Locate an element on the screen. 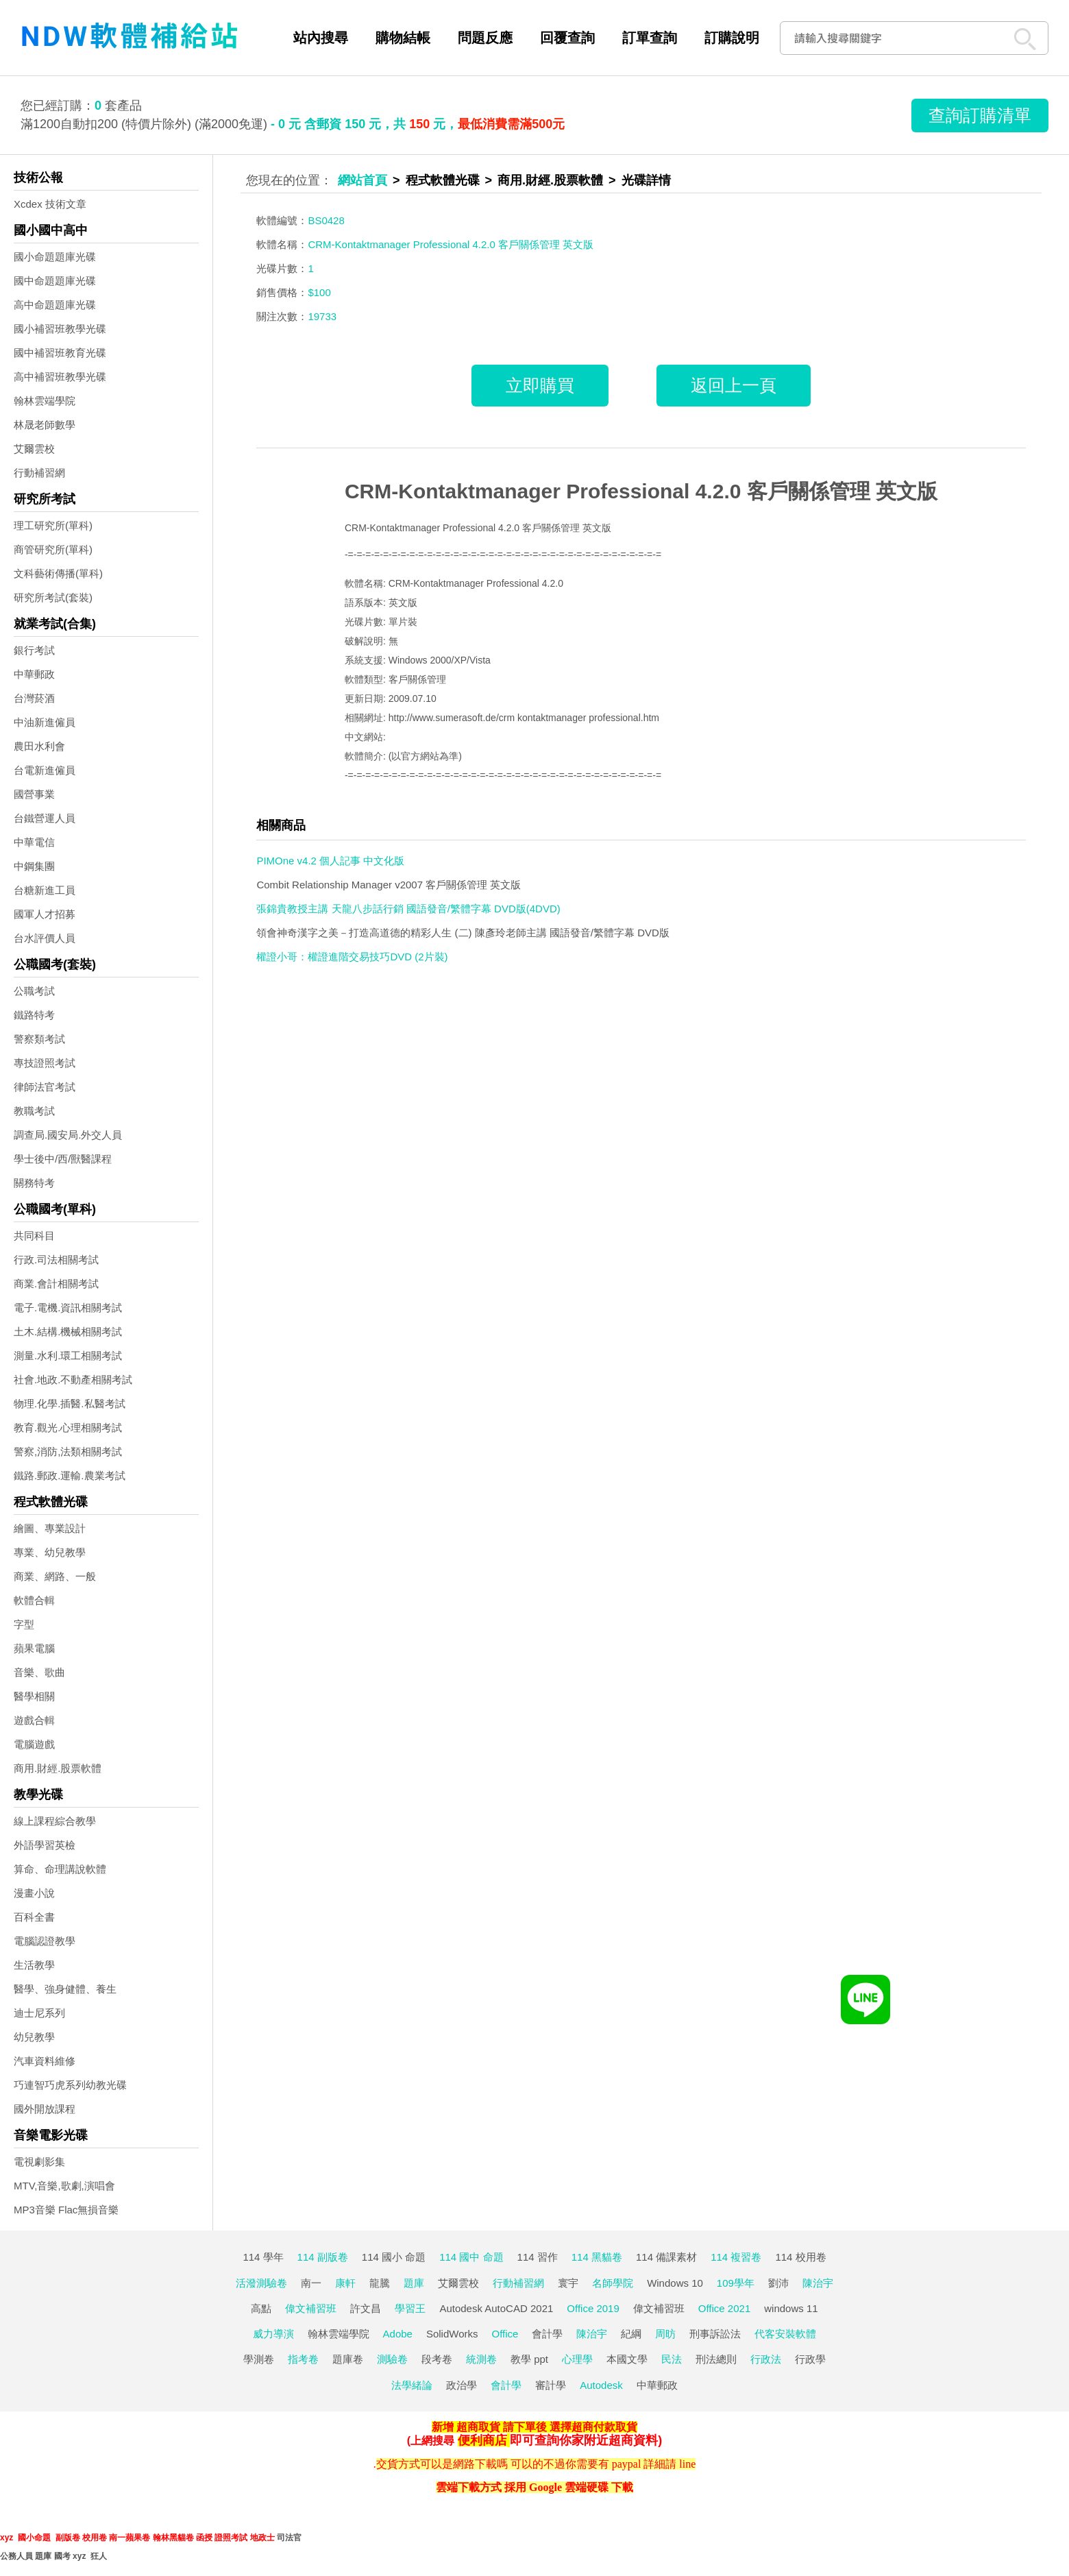 Image resolution: width=1069 pixels, height=2576 pixels. 南一 is located at coordinates (311, 2283).